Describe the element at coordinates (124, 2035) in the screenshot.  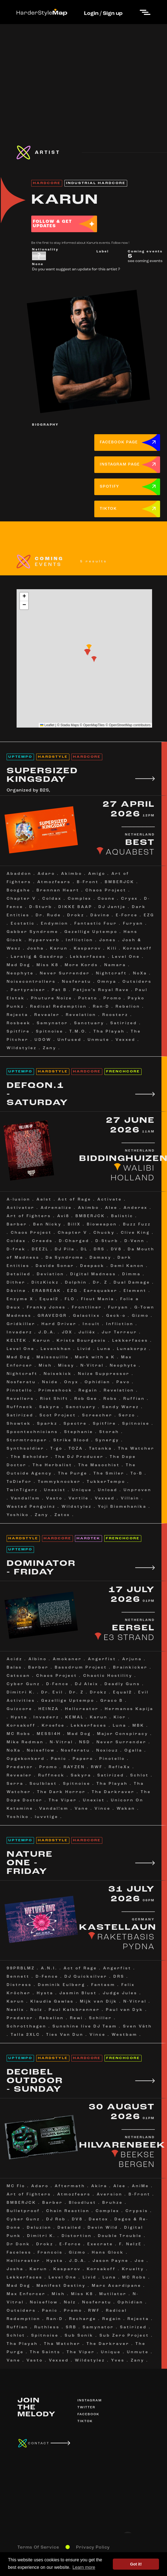
I see `Westbam` at that location.